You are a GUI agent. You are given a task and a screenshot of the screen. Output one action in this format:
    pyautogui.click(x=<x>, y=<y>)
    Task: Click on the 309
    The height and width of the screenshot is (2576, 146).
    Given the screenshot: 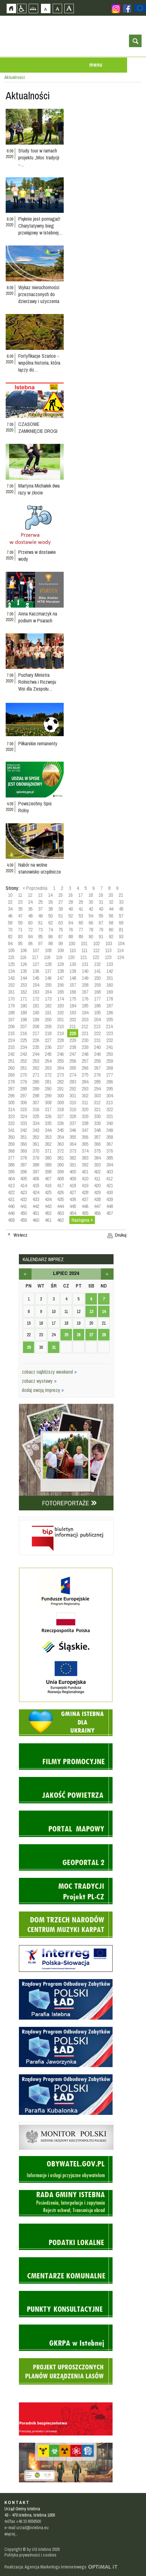 What is the action you would take?
    pyautogui.click(x=60, y=1102)
    